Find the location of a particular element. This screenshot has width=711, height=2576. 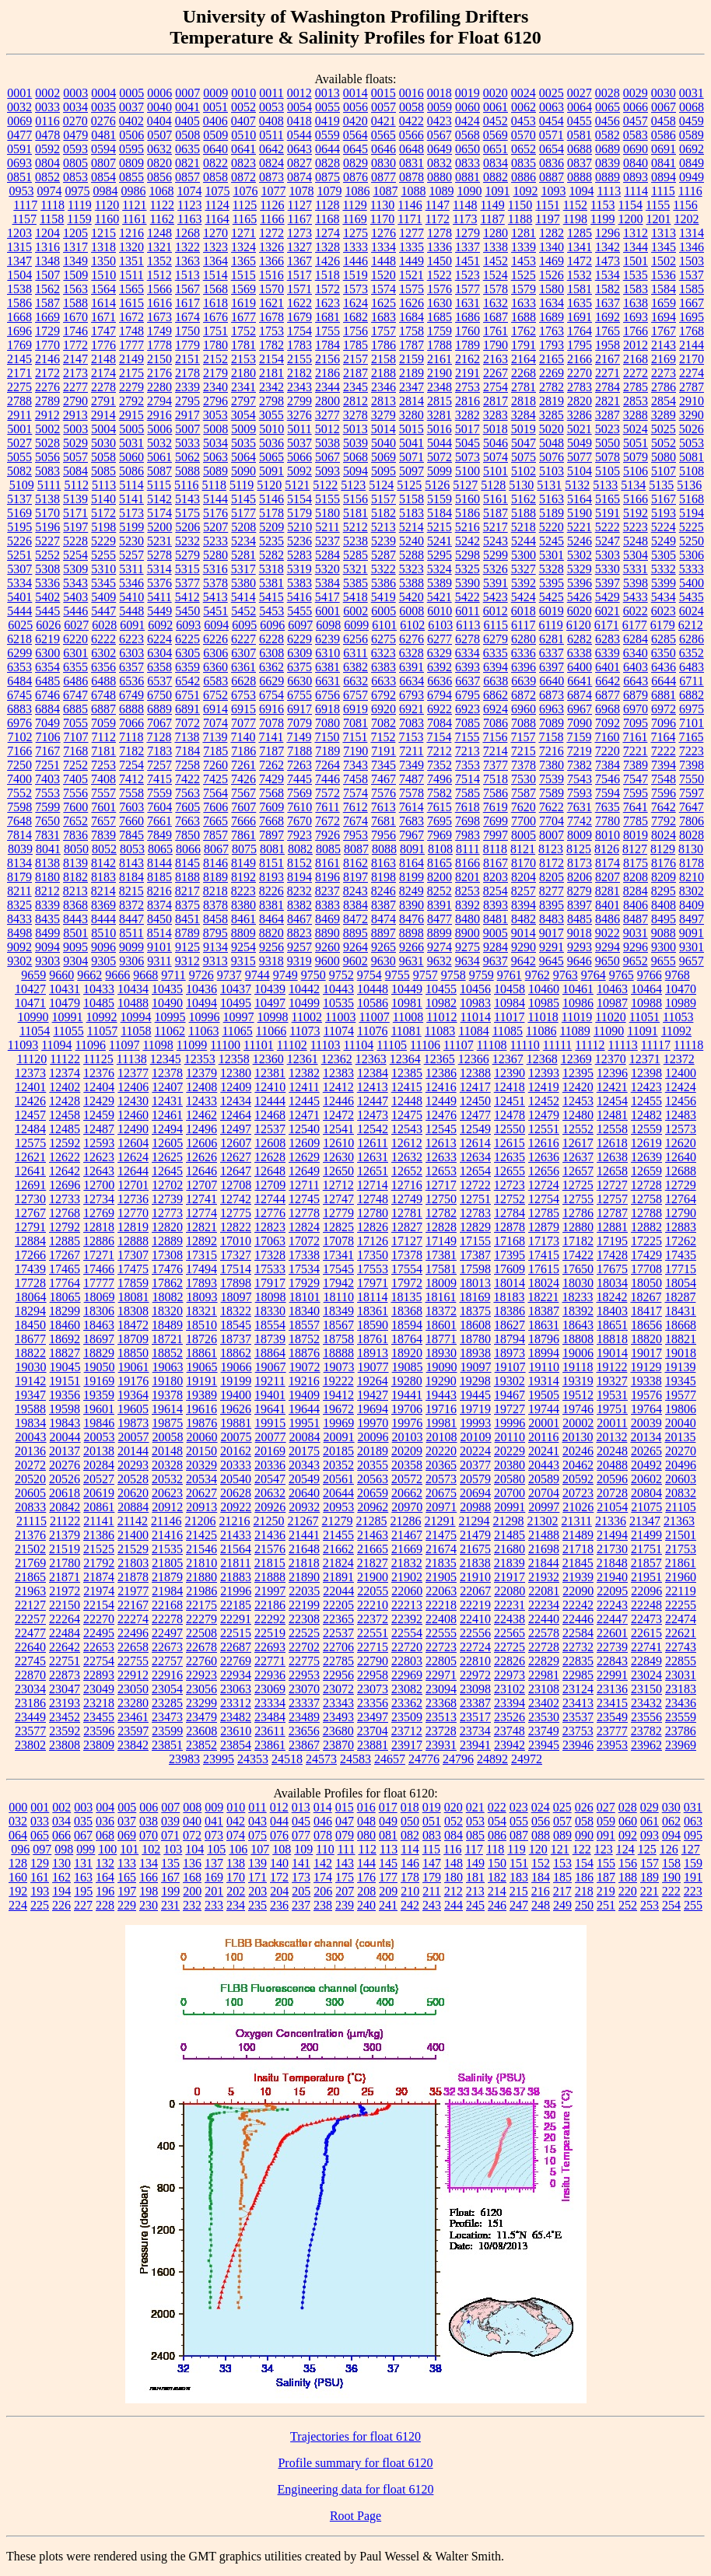

21485 is located at coordinates (509, 1535).